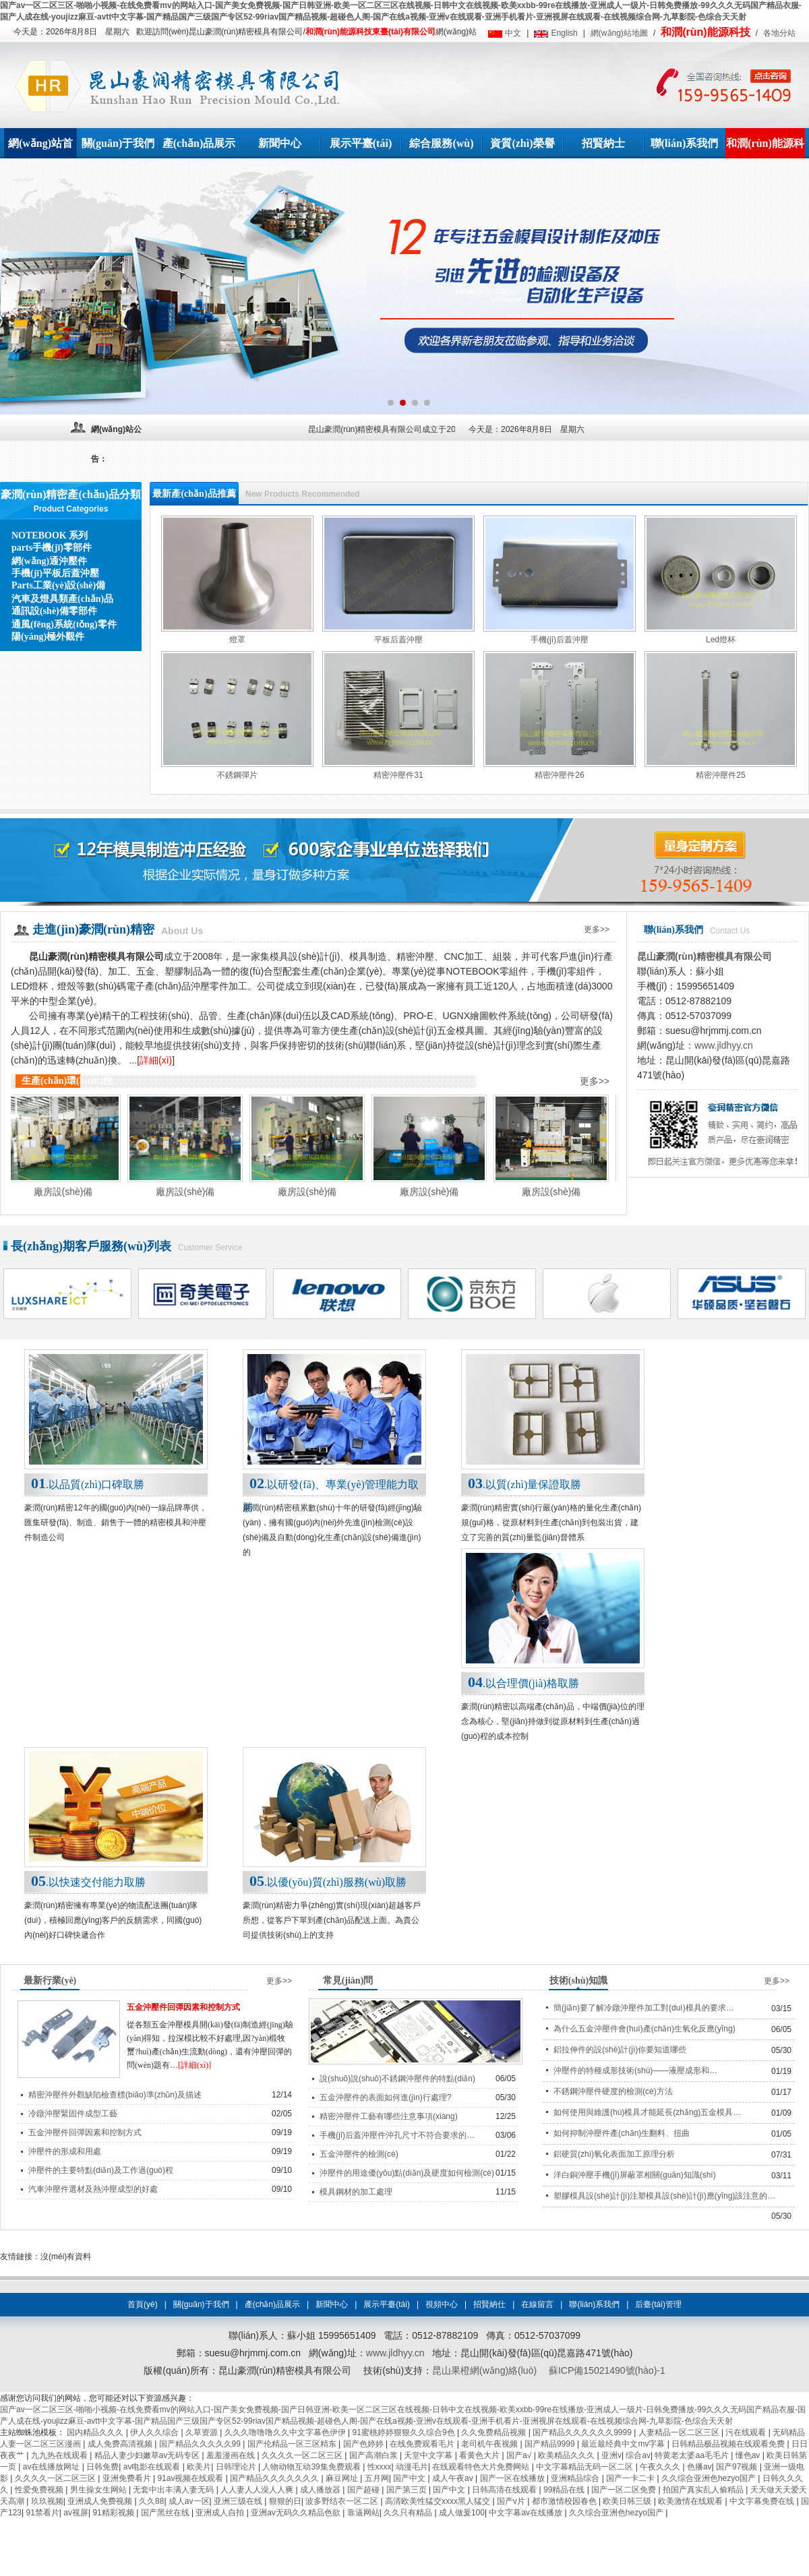 The image size is (809, 2576). What do you see at coordinates (72, 2113) in the screenshot?
I see `冷鐓沖壓緊固件成型工藝` at bounding box center [72, 2113].